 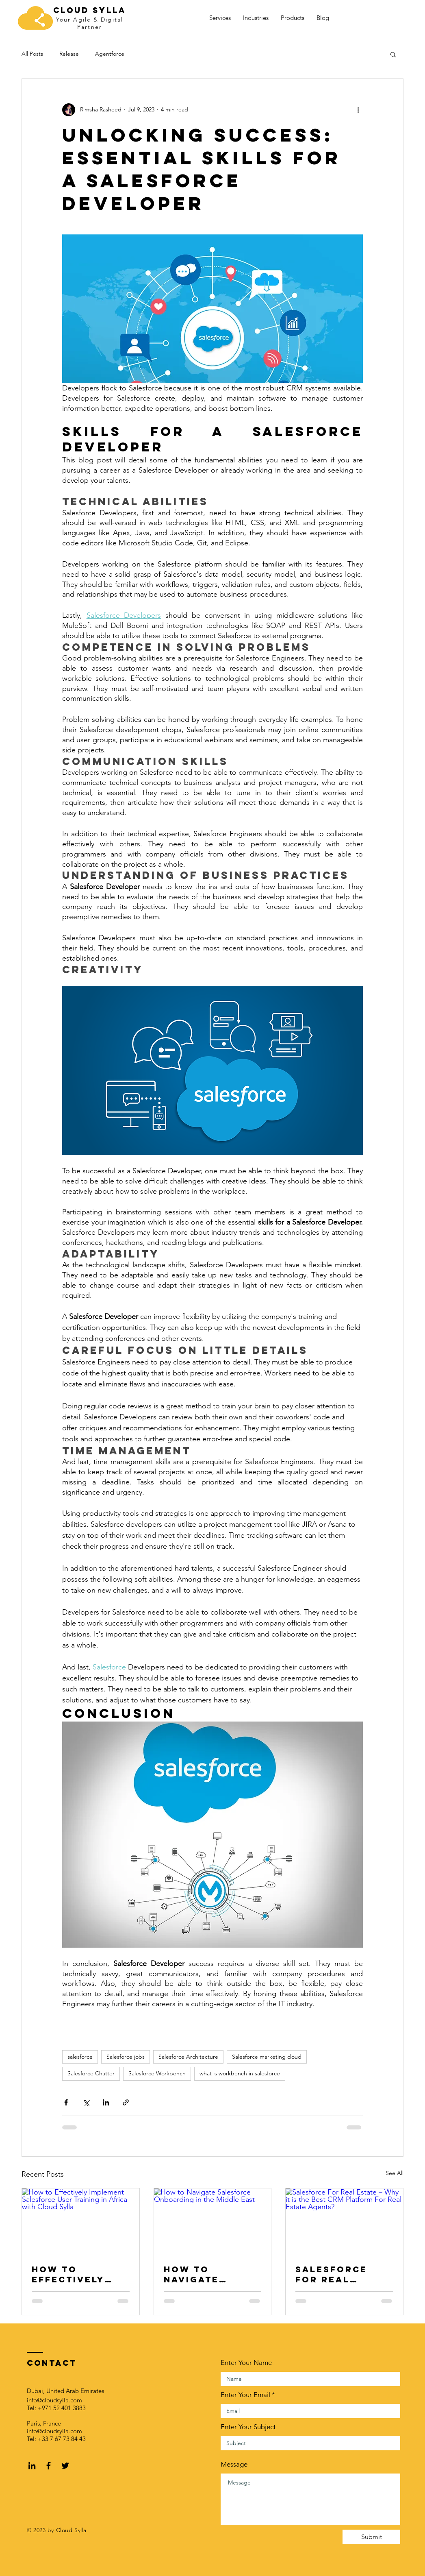 I want to click on salesforce, so click(x=80, y=2056).